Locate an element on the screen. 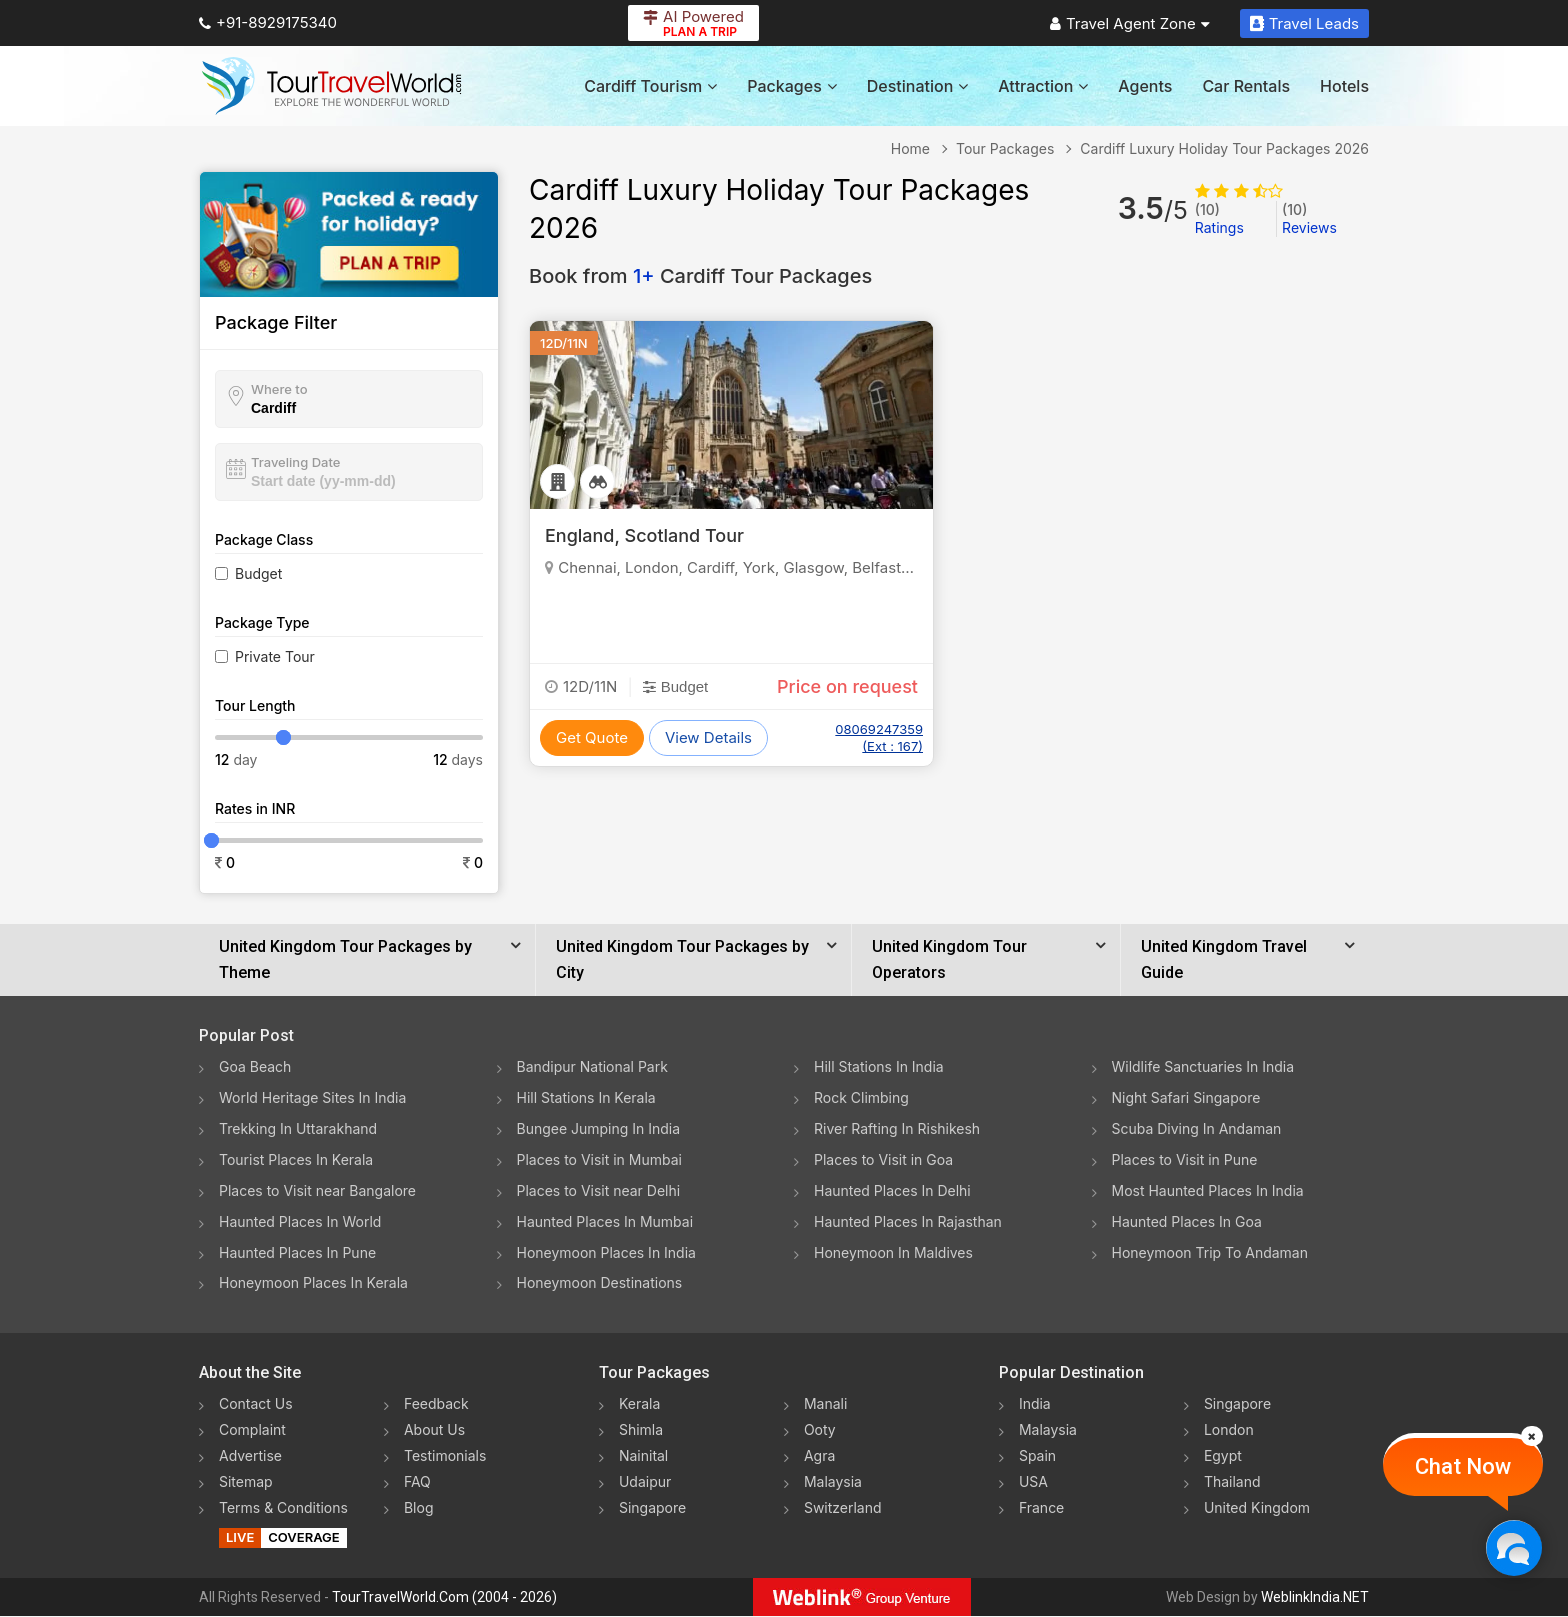  Chat Now is located at coordinates (1463, 1466).